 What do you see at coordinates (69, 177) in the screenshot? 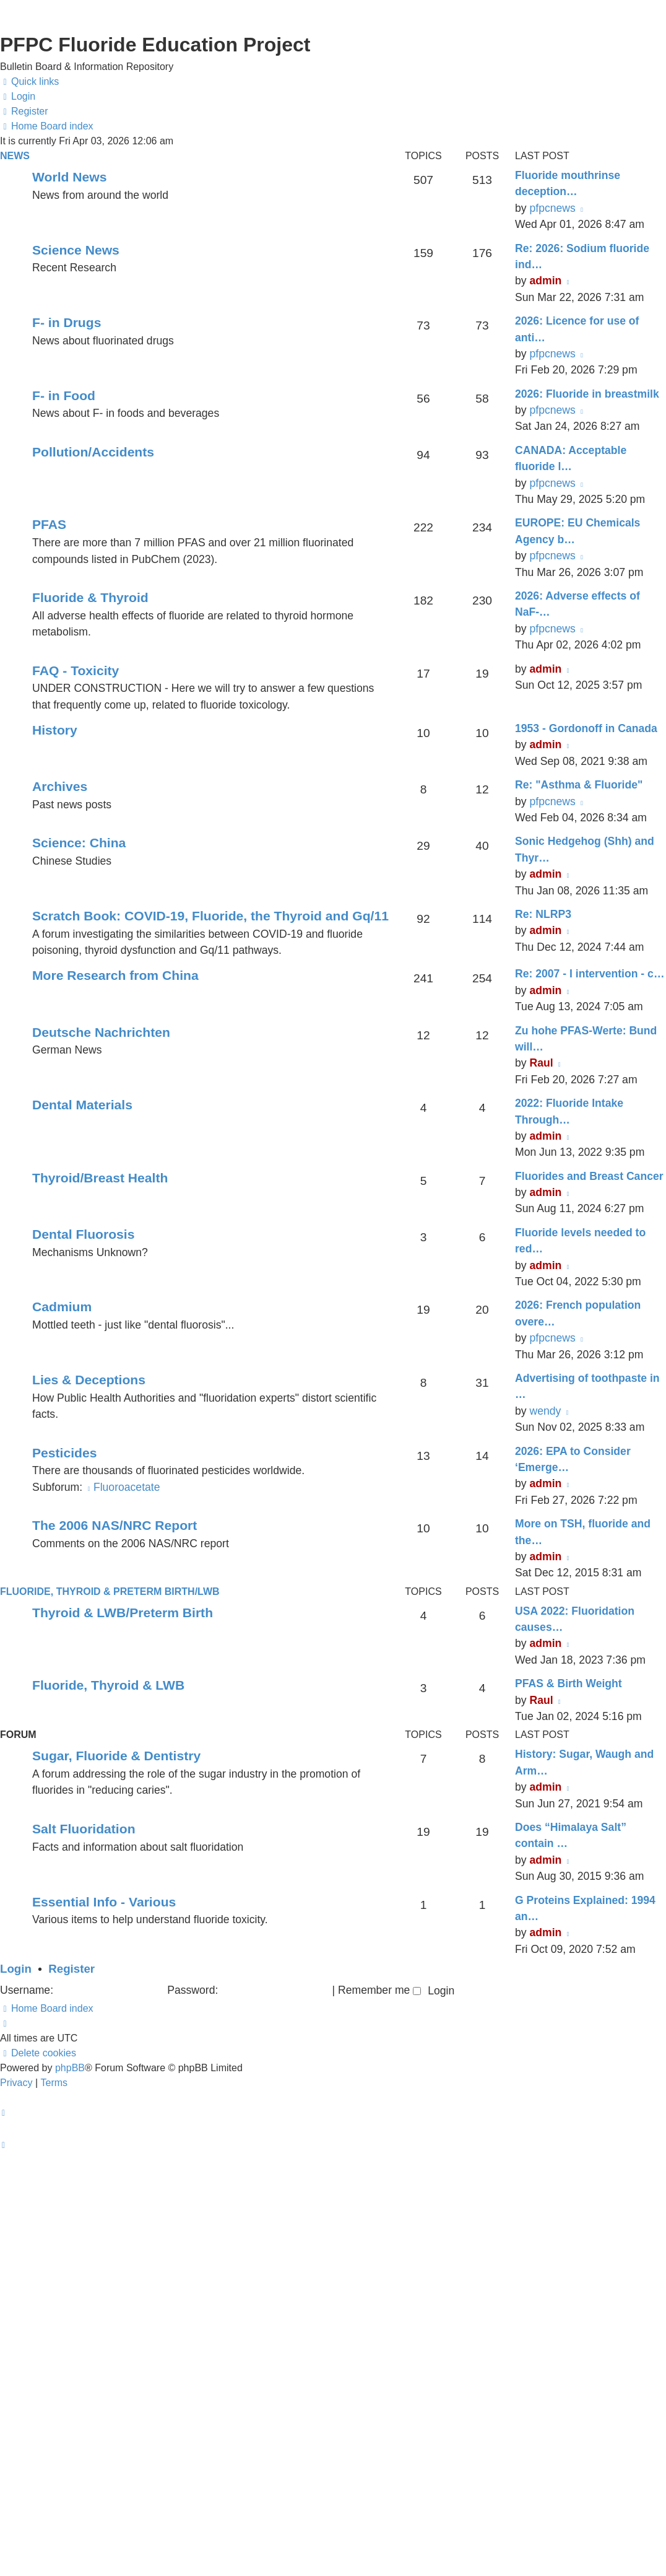
I see `World News` at bounding box center [69, 177].